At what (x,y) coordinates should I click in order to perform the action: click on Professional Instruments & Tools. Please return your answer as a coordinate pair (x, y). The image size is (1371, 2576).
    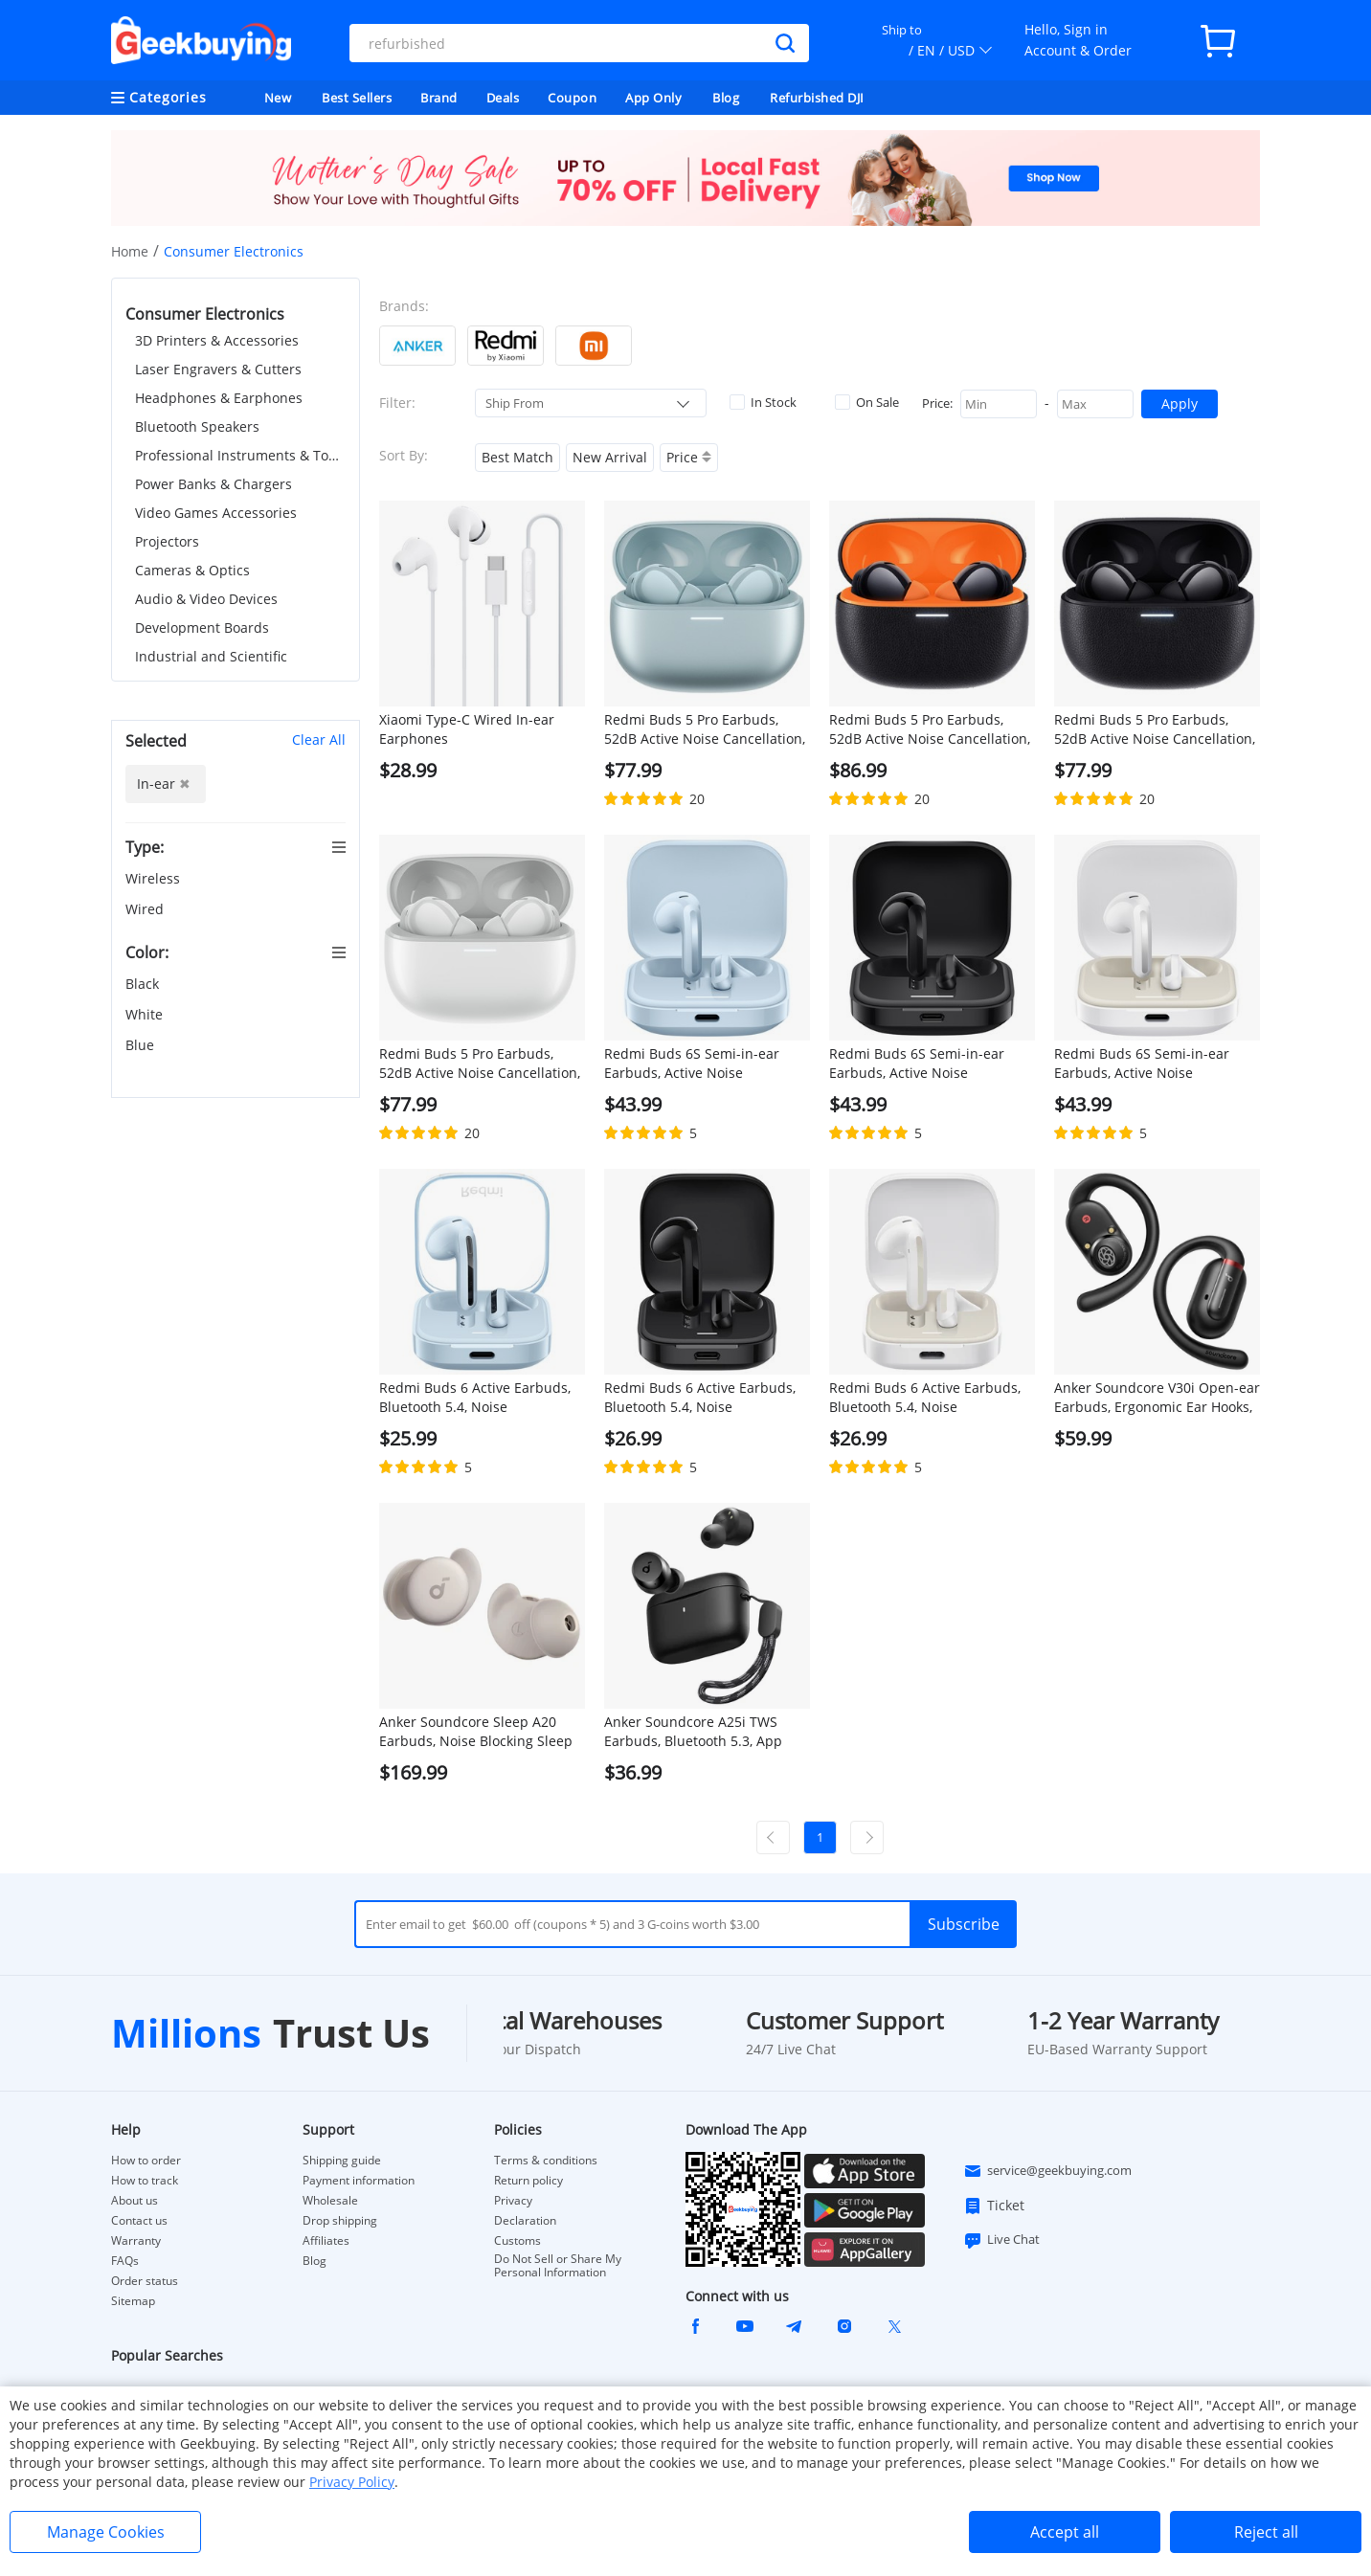
    Looking at the image, I should click on (240, 455).